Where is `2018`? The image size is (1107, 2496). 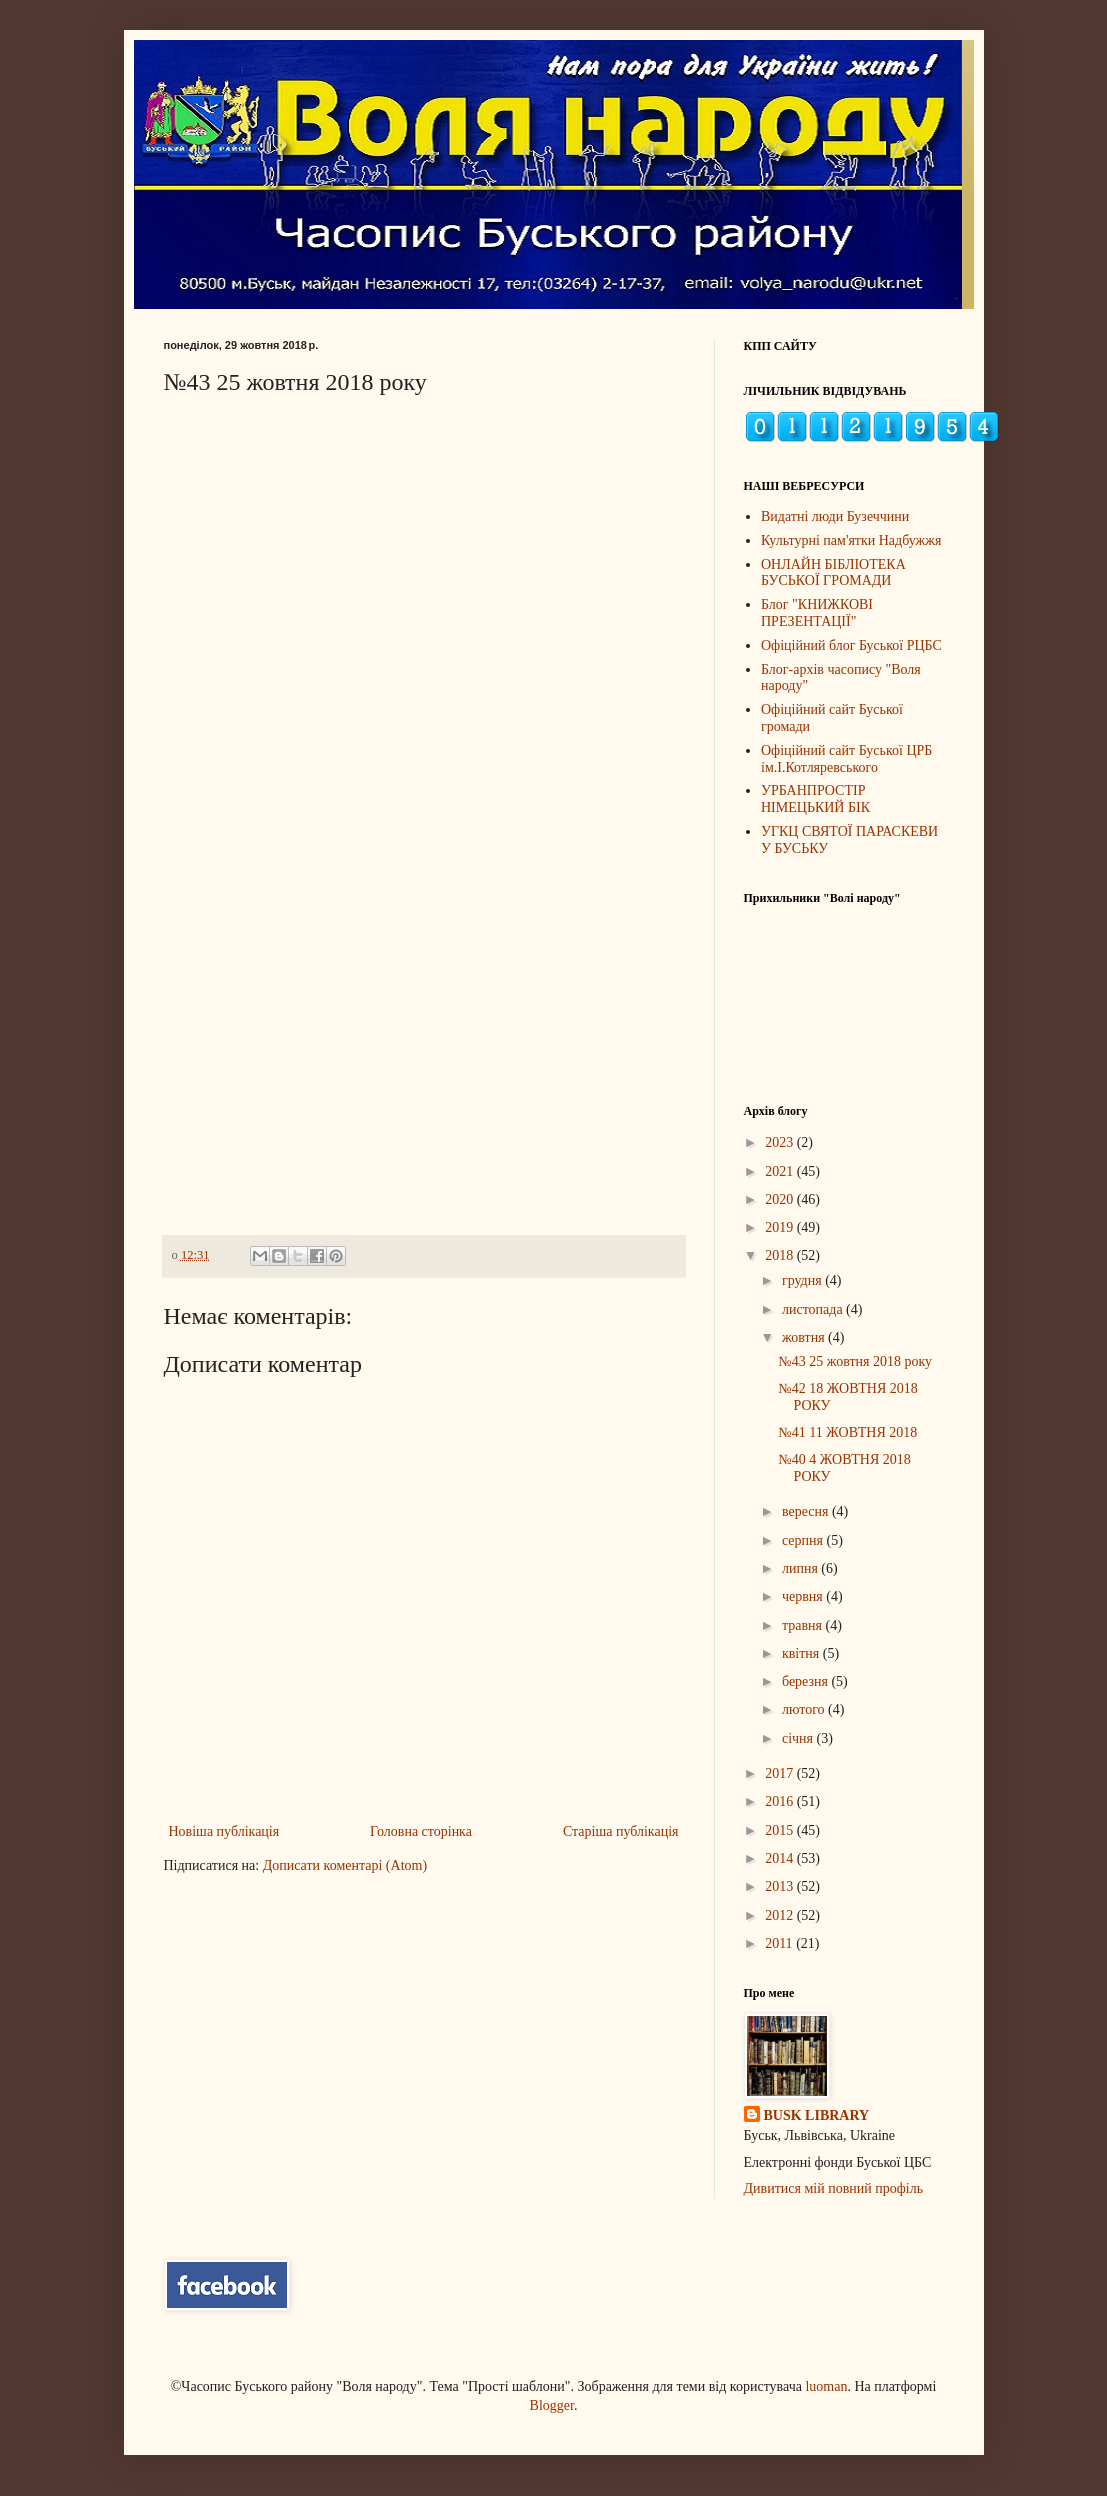
2018 is located at coordinates (781, 1255).